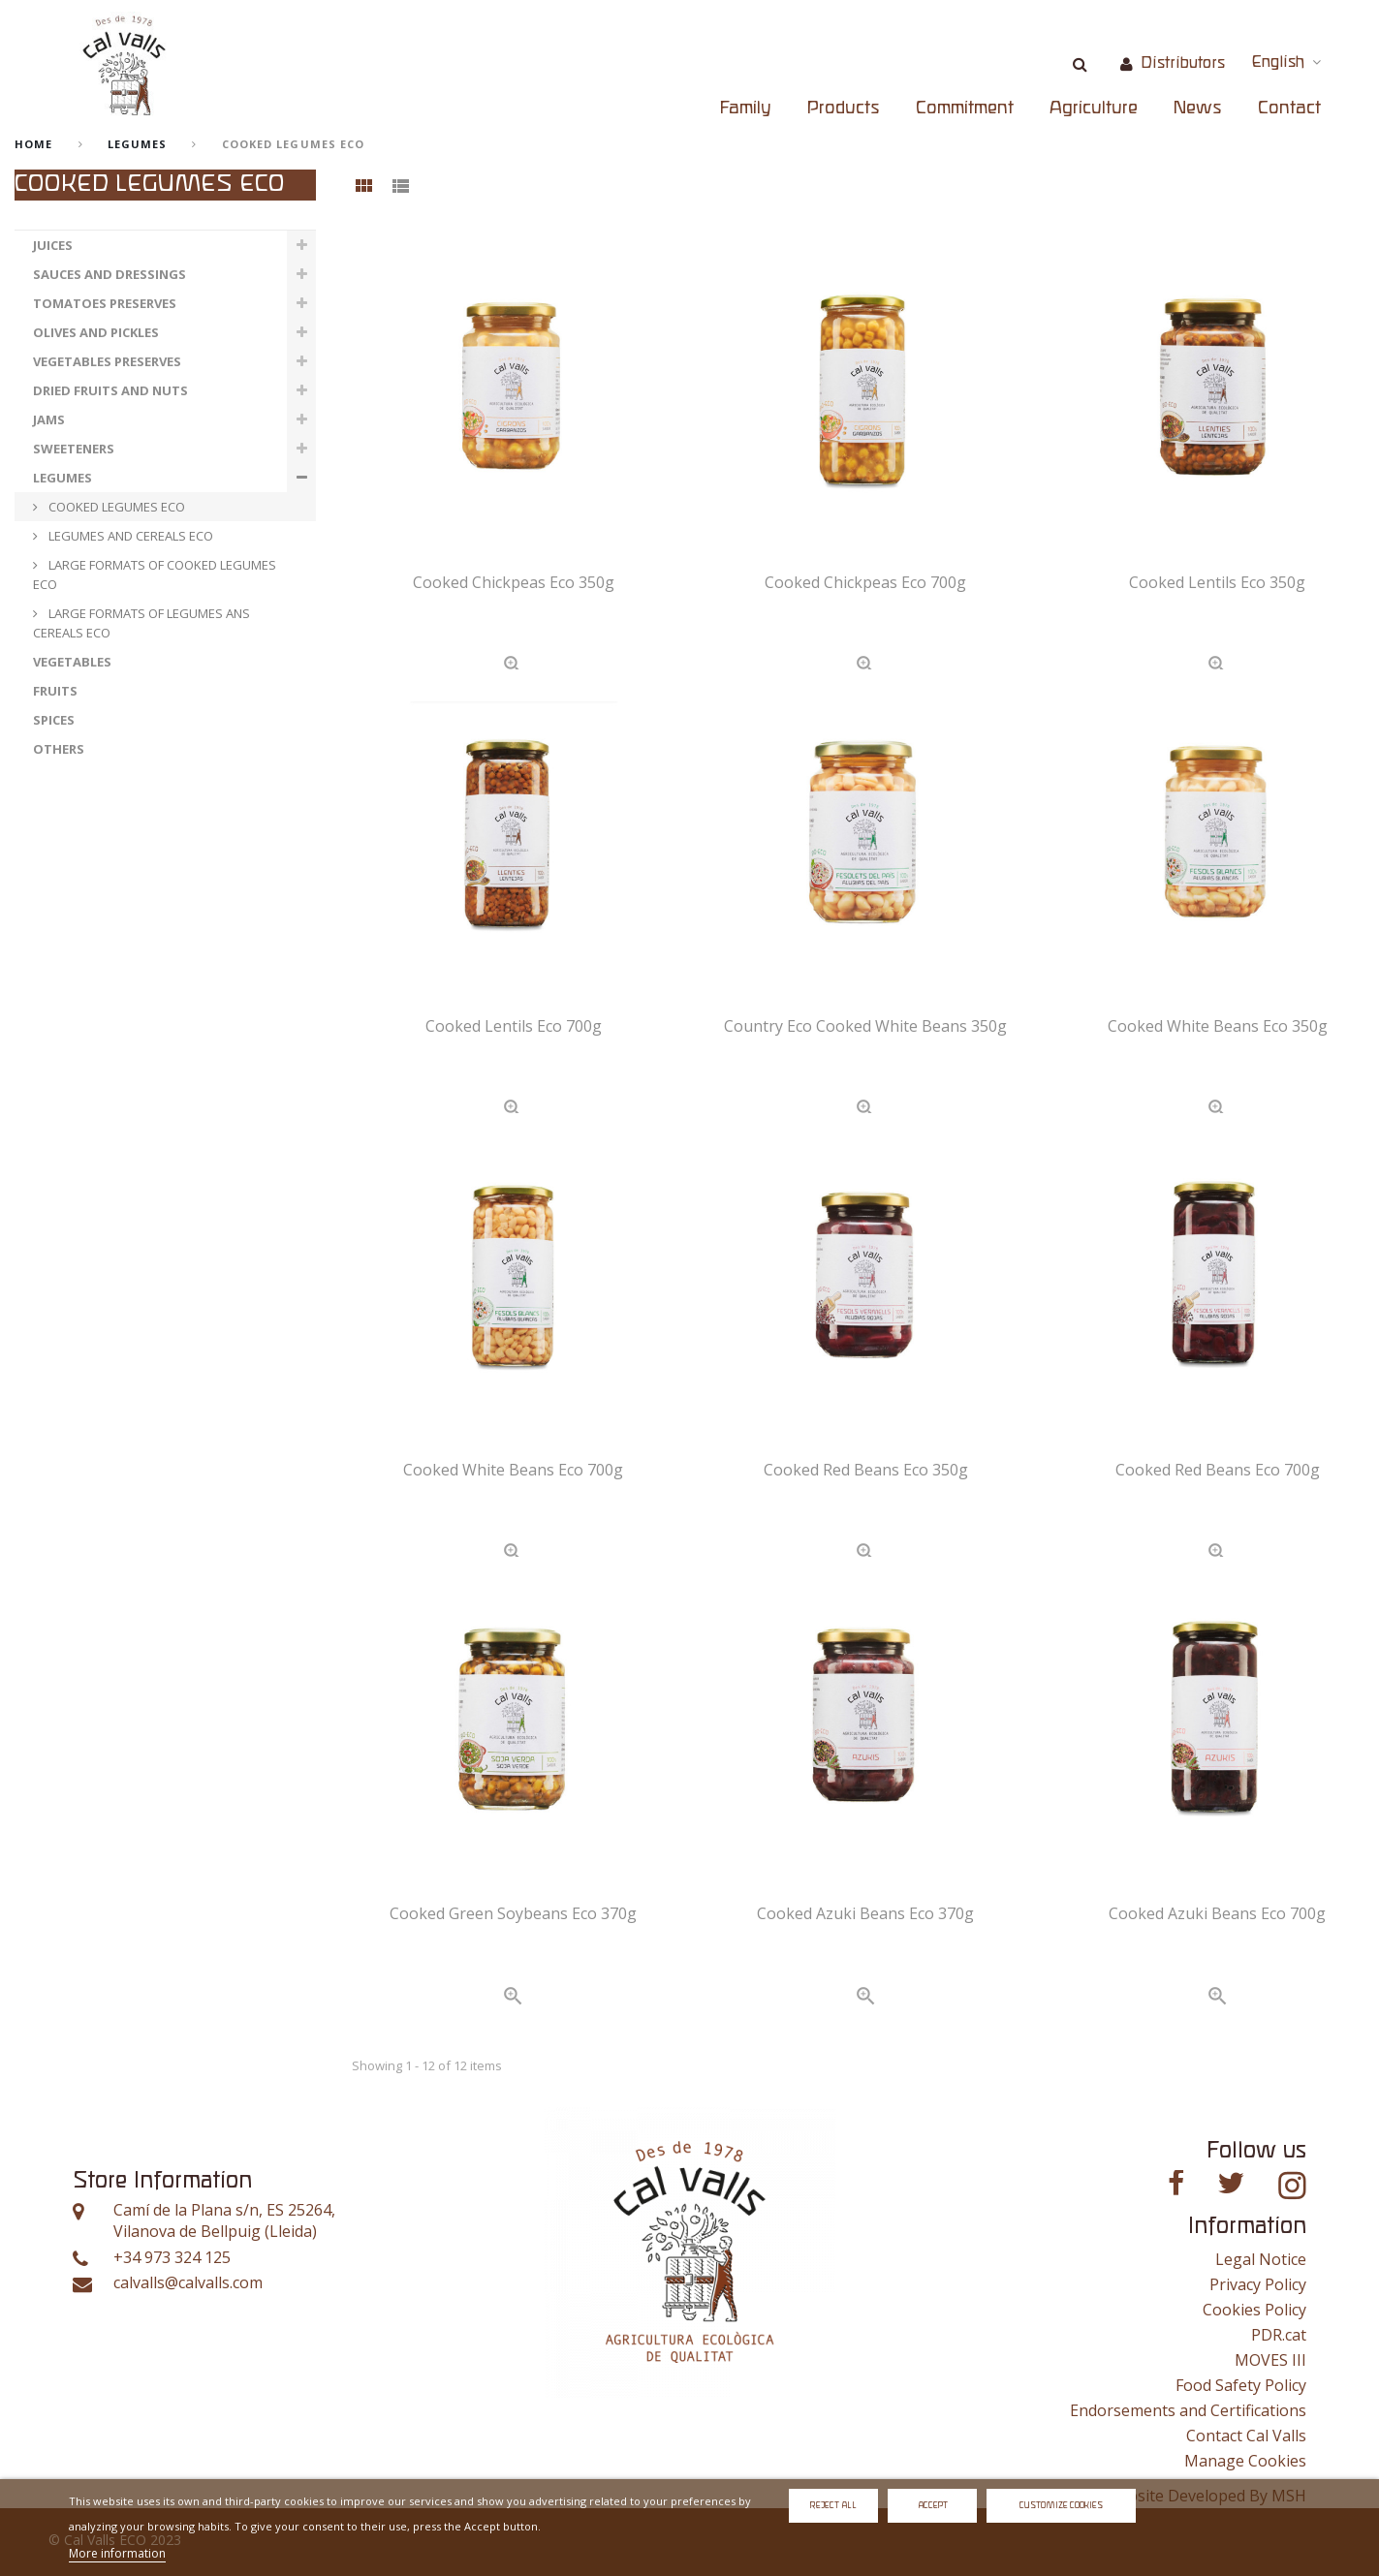 The image size is (1379, 2576). I want to click on OLIVES AND PICKLES, so click(96, 332).